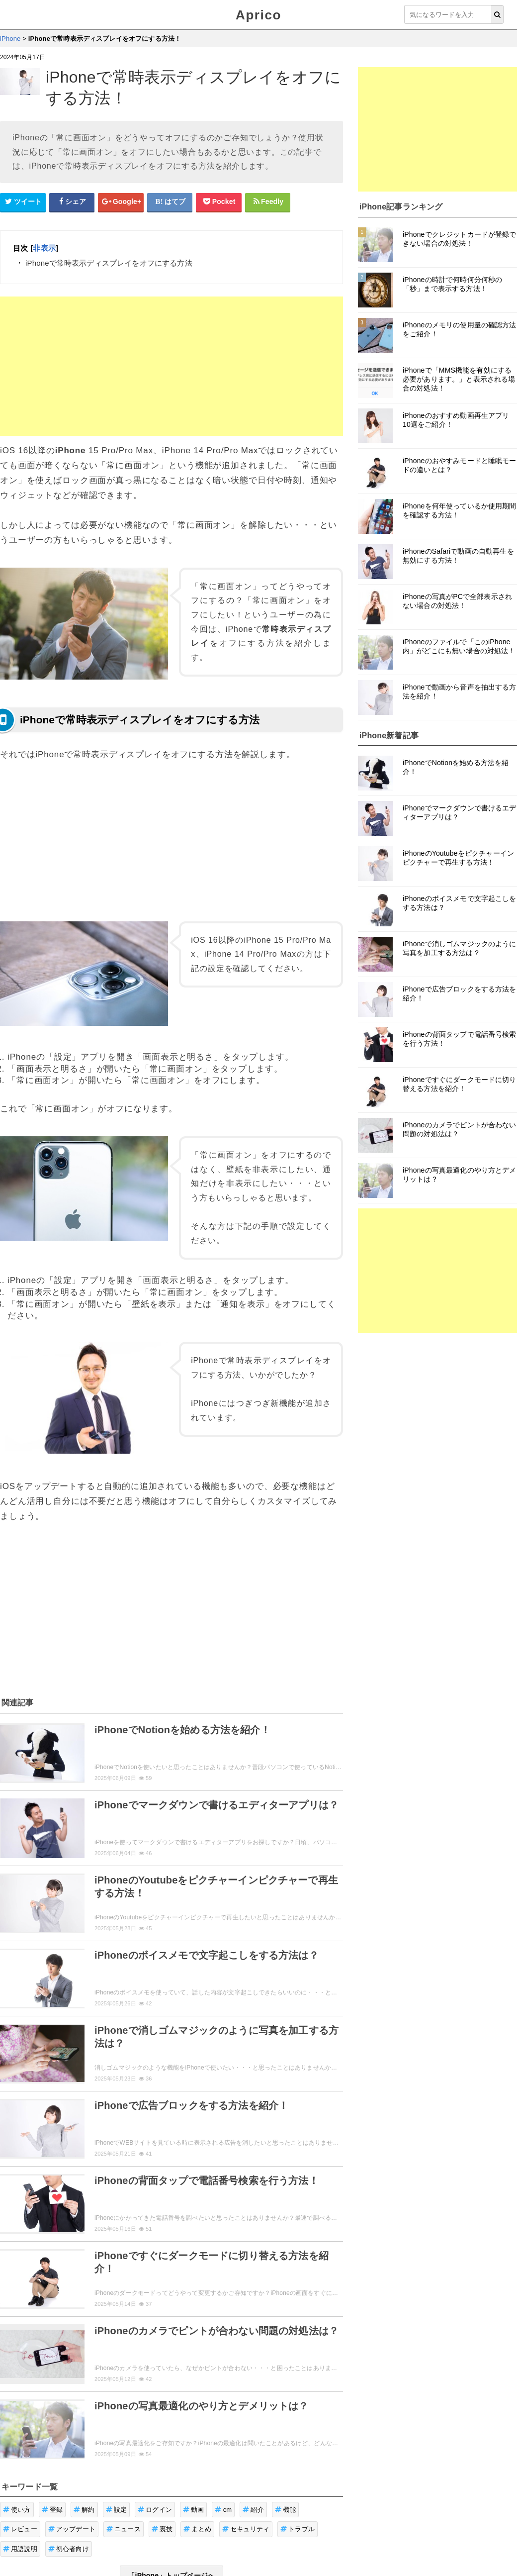  Describe the element at coordinates (285, 2509) in the screenshot. I see `機能` at that location.